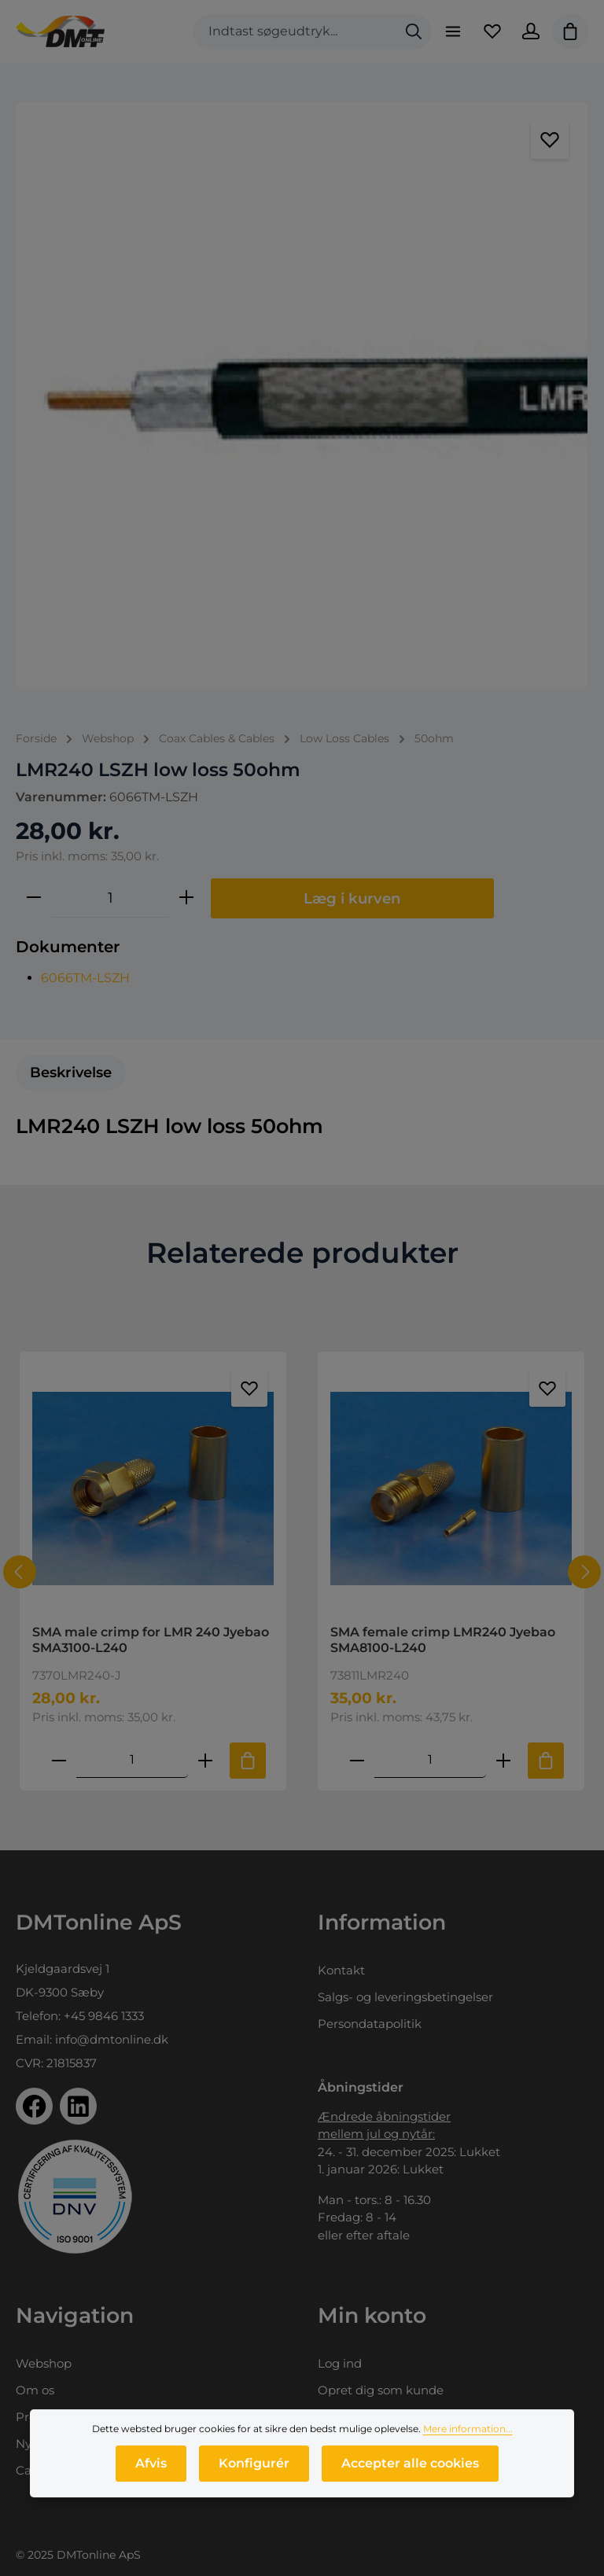 This screenshot has height=2576, width=604. I want to click on [Forøg mængden af SMA female crimp LMR240 Jyebao SMA8100-L240], so click(503, 1760).